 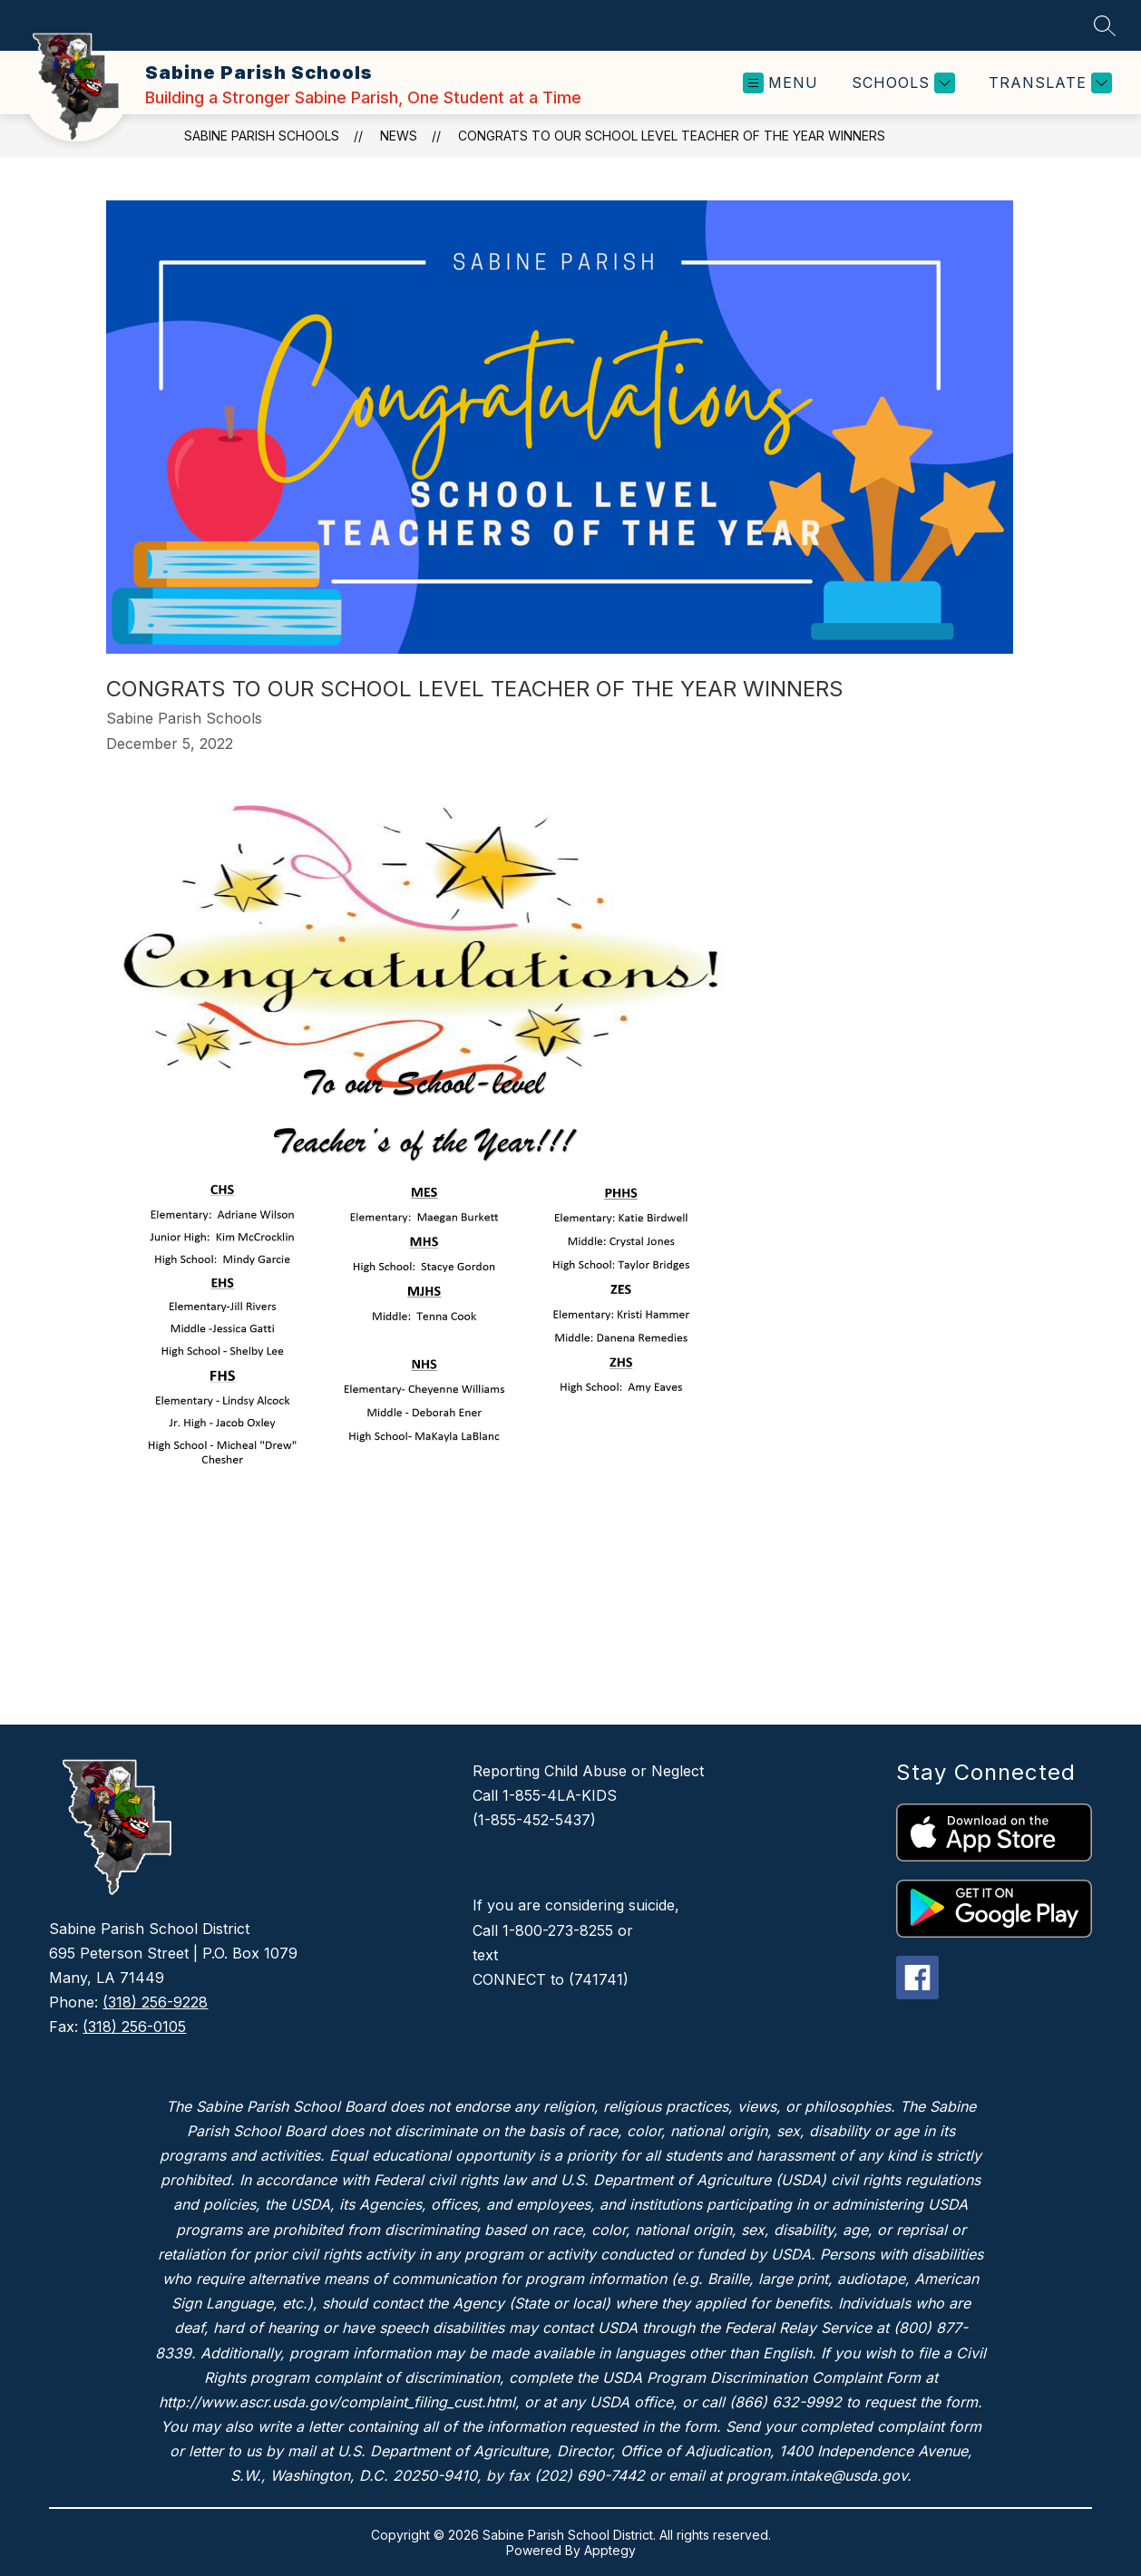 I want to click on (318) 256-9228, so click(x=155, y=2002).